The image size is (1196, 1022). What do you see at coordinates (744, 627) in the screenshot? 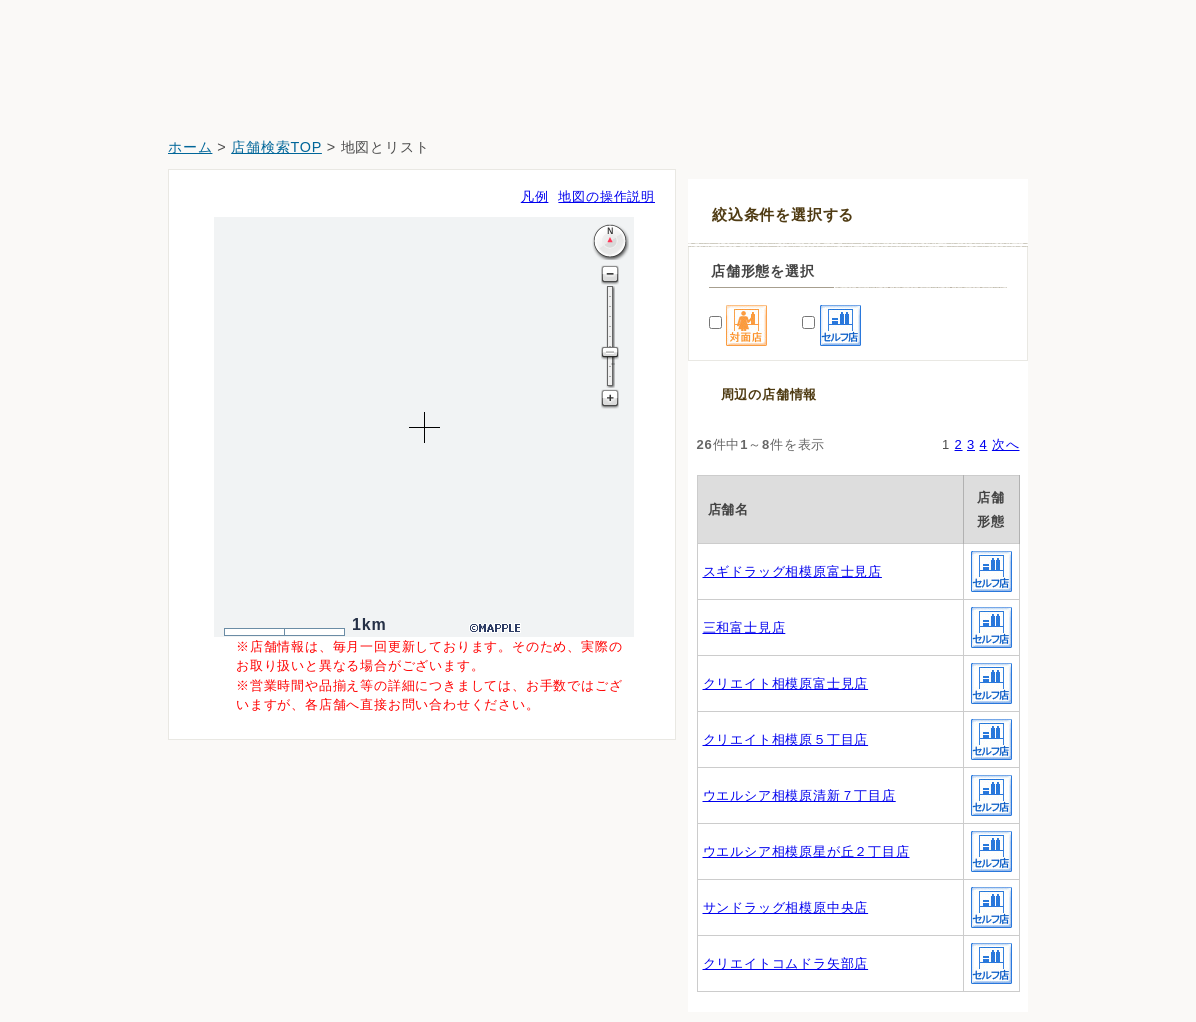
I see `三和富士見店` at bounding box center [744, 627].